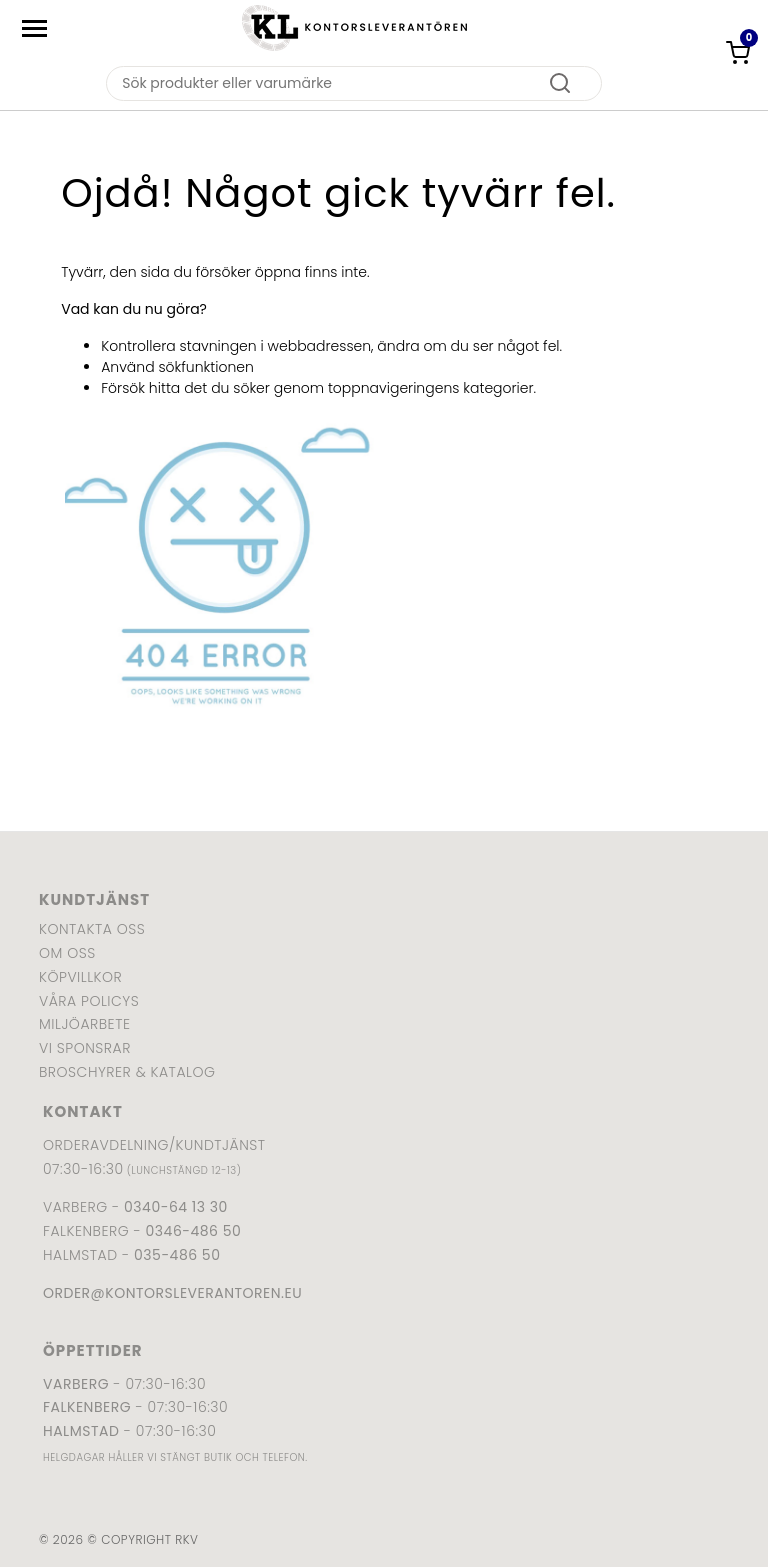 The image size is (768, 1567). Describe the element at coordinates (127, 1072) in the screenshot. I see `Broschyrer & katalog` at that location.